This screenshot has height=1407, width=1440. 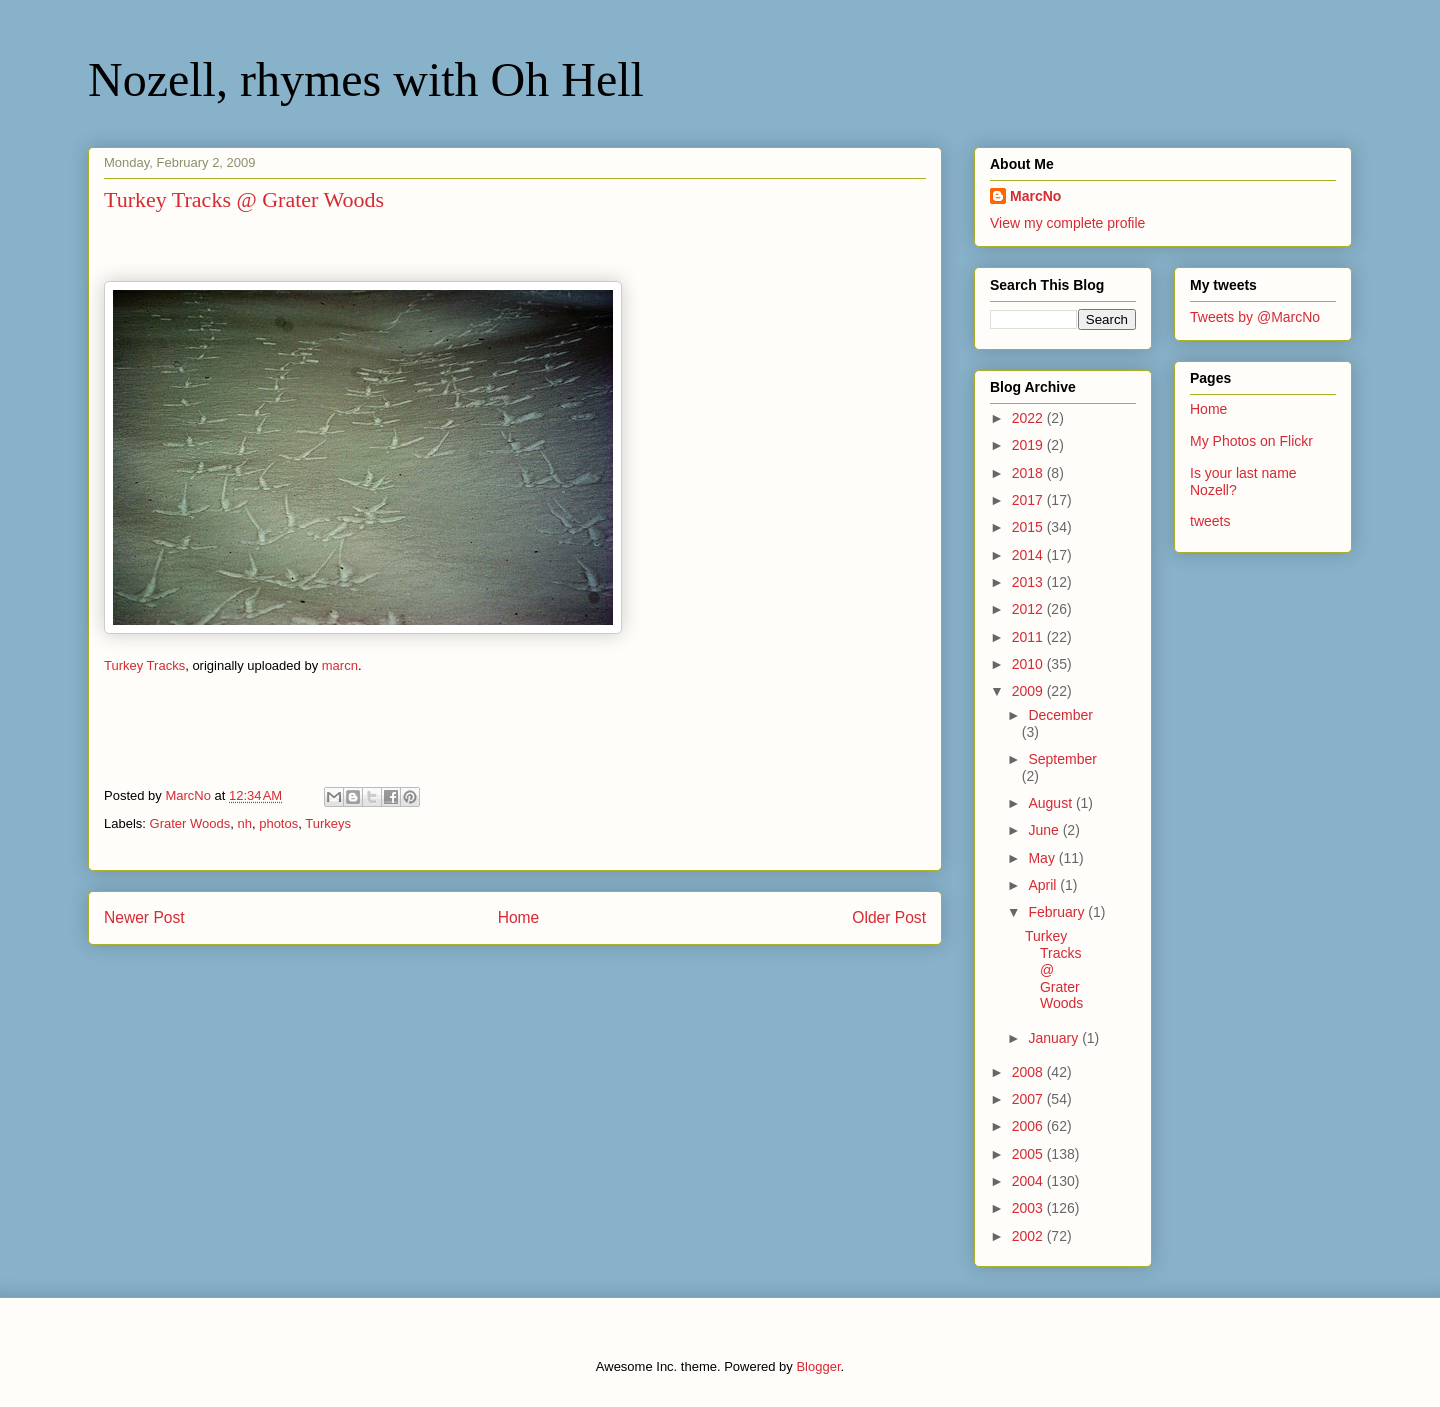 I want to click on Older Post, so click(x=889, y=917).